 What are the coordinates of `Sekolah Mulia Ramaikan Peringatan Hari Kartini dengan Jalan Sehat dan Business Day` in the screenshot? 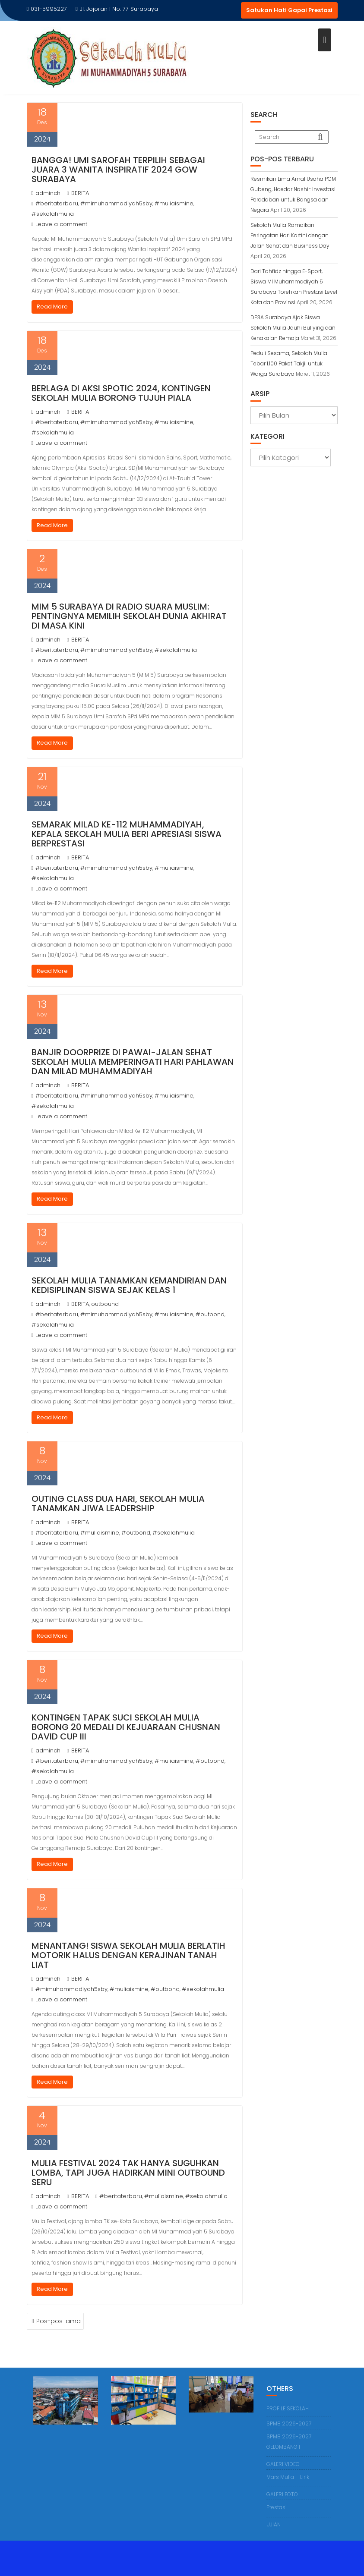 It's located at (289, 235).